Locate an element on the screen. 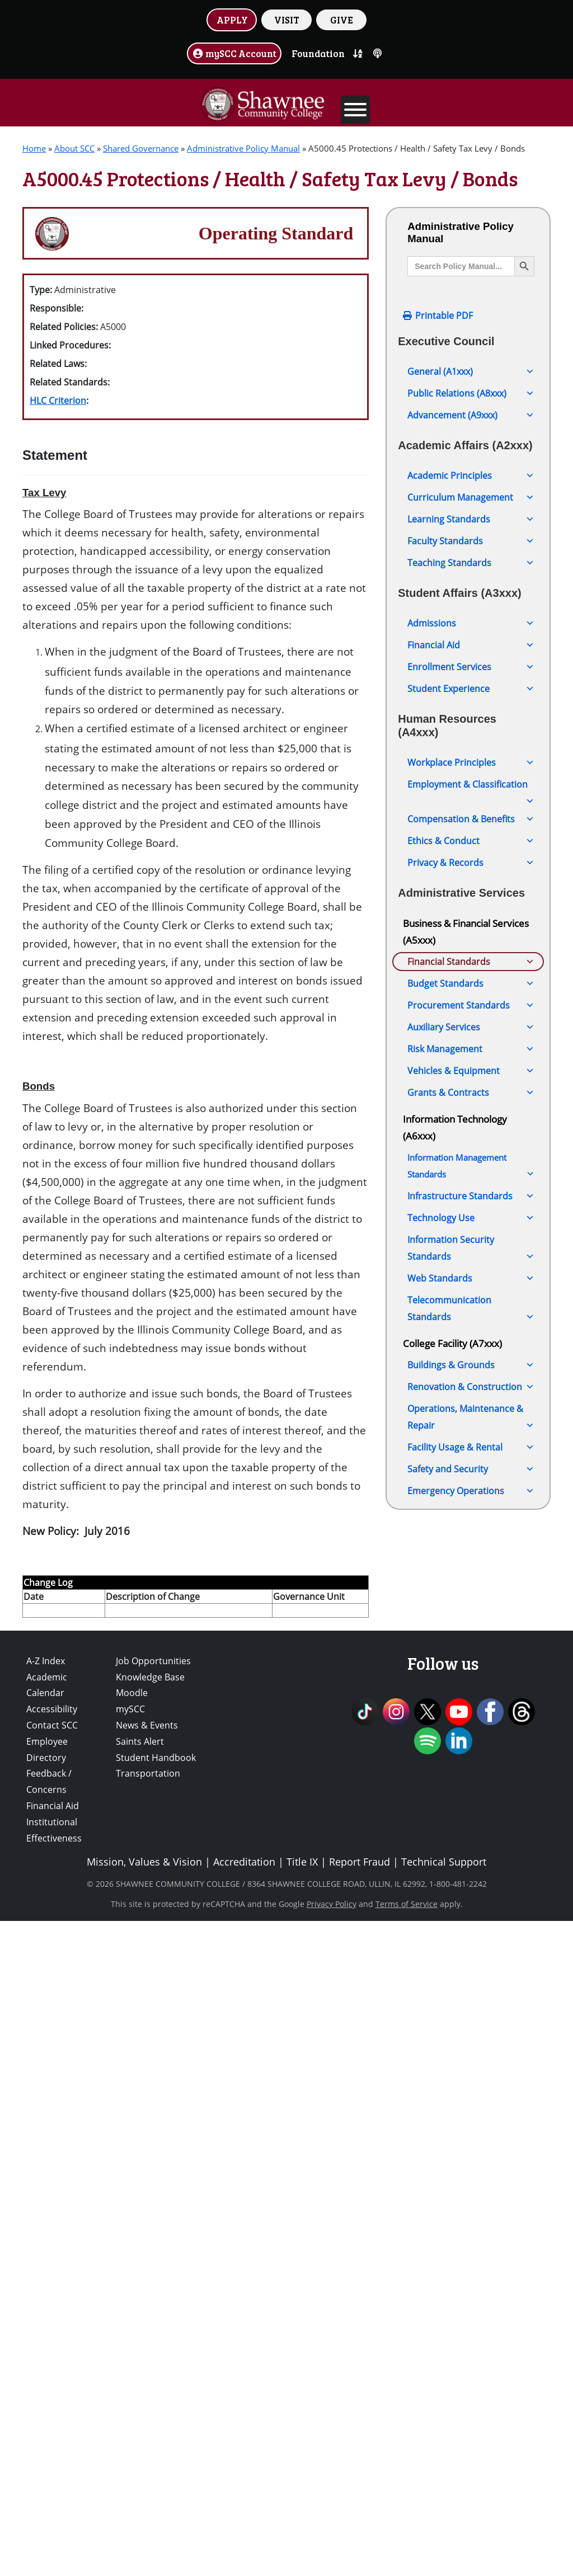 This screenshot has width=573, height=2576. Mission, Values & Vision is located at coordinates (144, 2516).